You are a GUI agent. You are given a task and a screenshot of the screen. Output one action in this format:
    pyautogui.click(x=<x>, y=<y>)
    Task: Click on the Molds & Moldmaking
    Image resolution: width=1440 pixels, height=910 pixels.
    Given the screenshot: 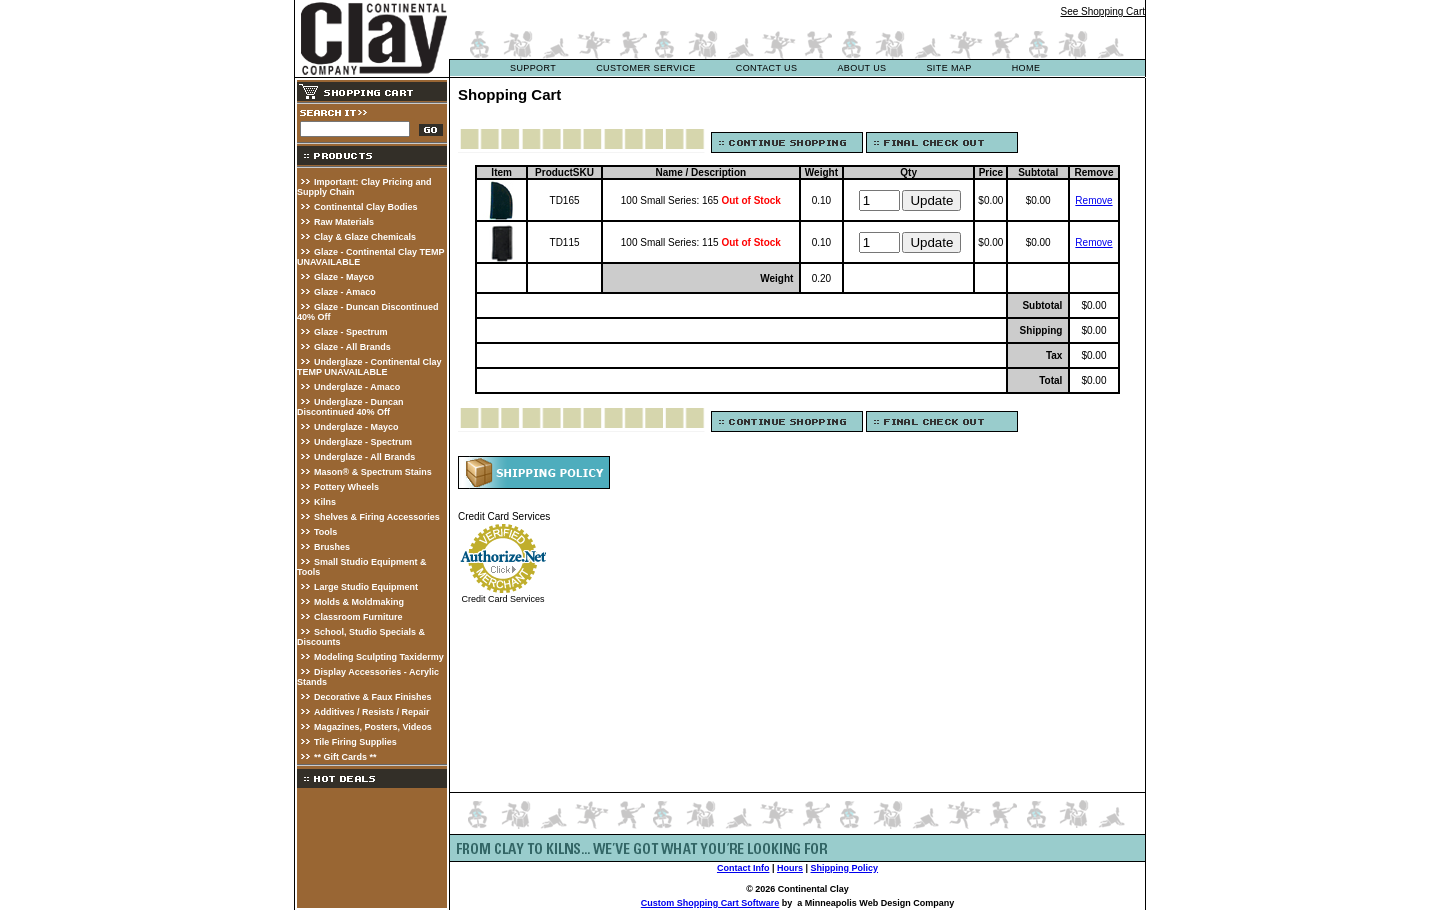 What is the action you would take?
    pyautogui.click(x=359, y=602)
    